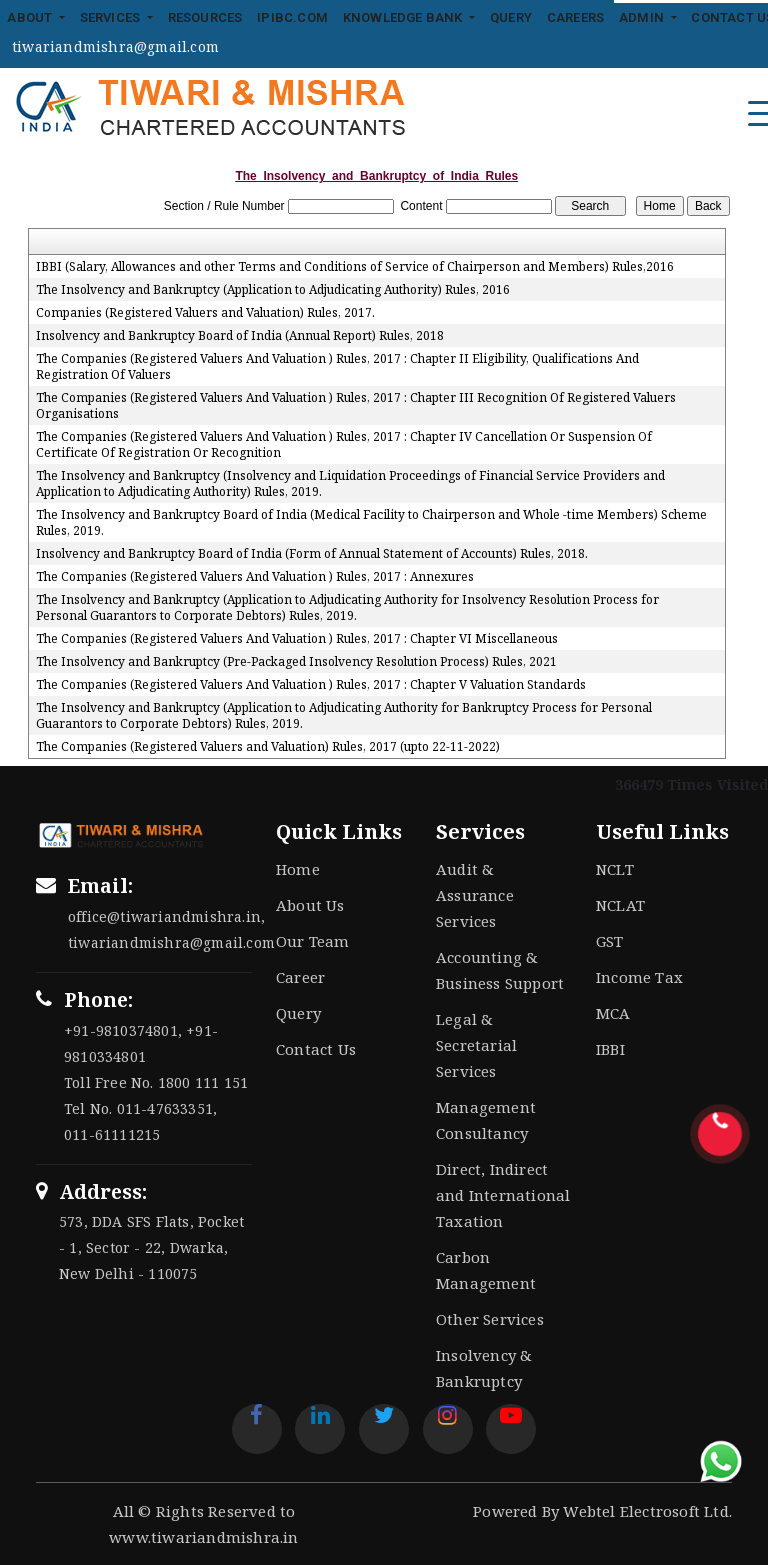  What do you see at coordinates (475, 895) in the screenshot?
I see `Audit & Assurance Services` at bounding box center [475, 895].